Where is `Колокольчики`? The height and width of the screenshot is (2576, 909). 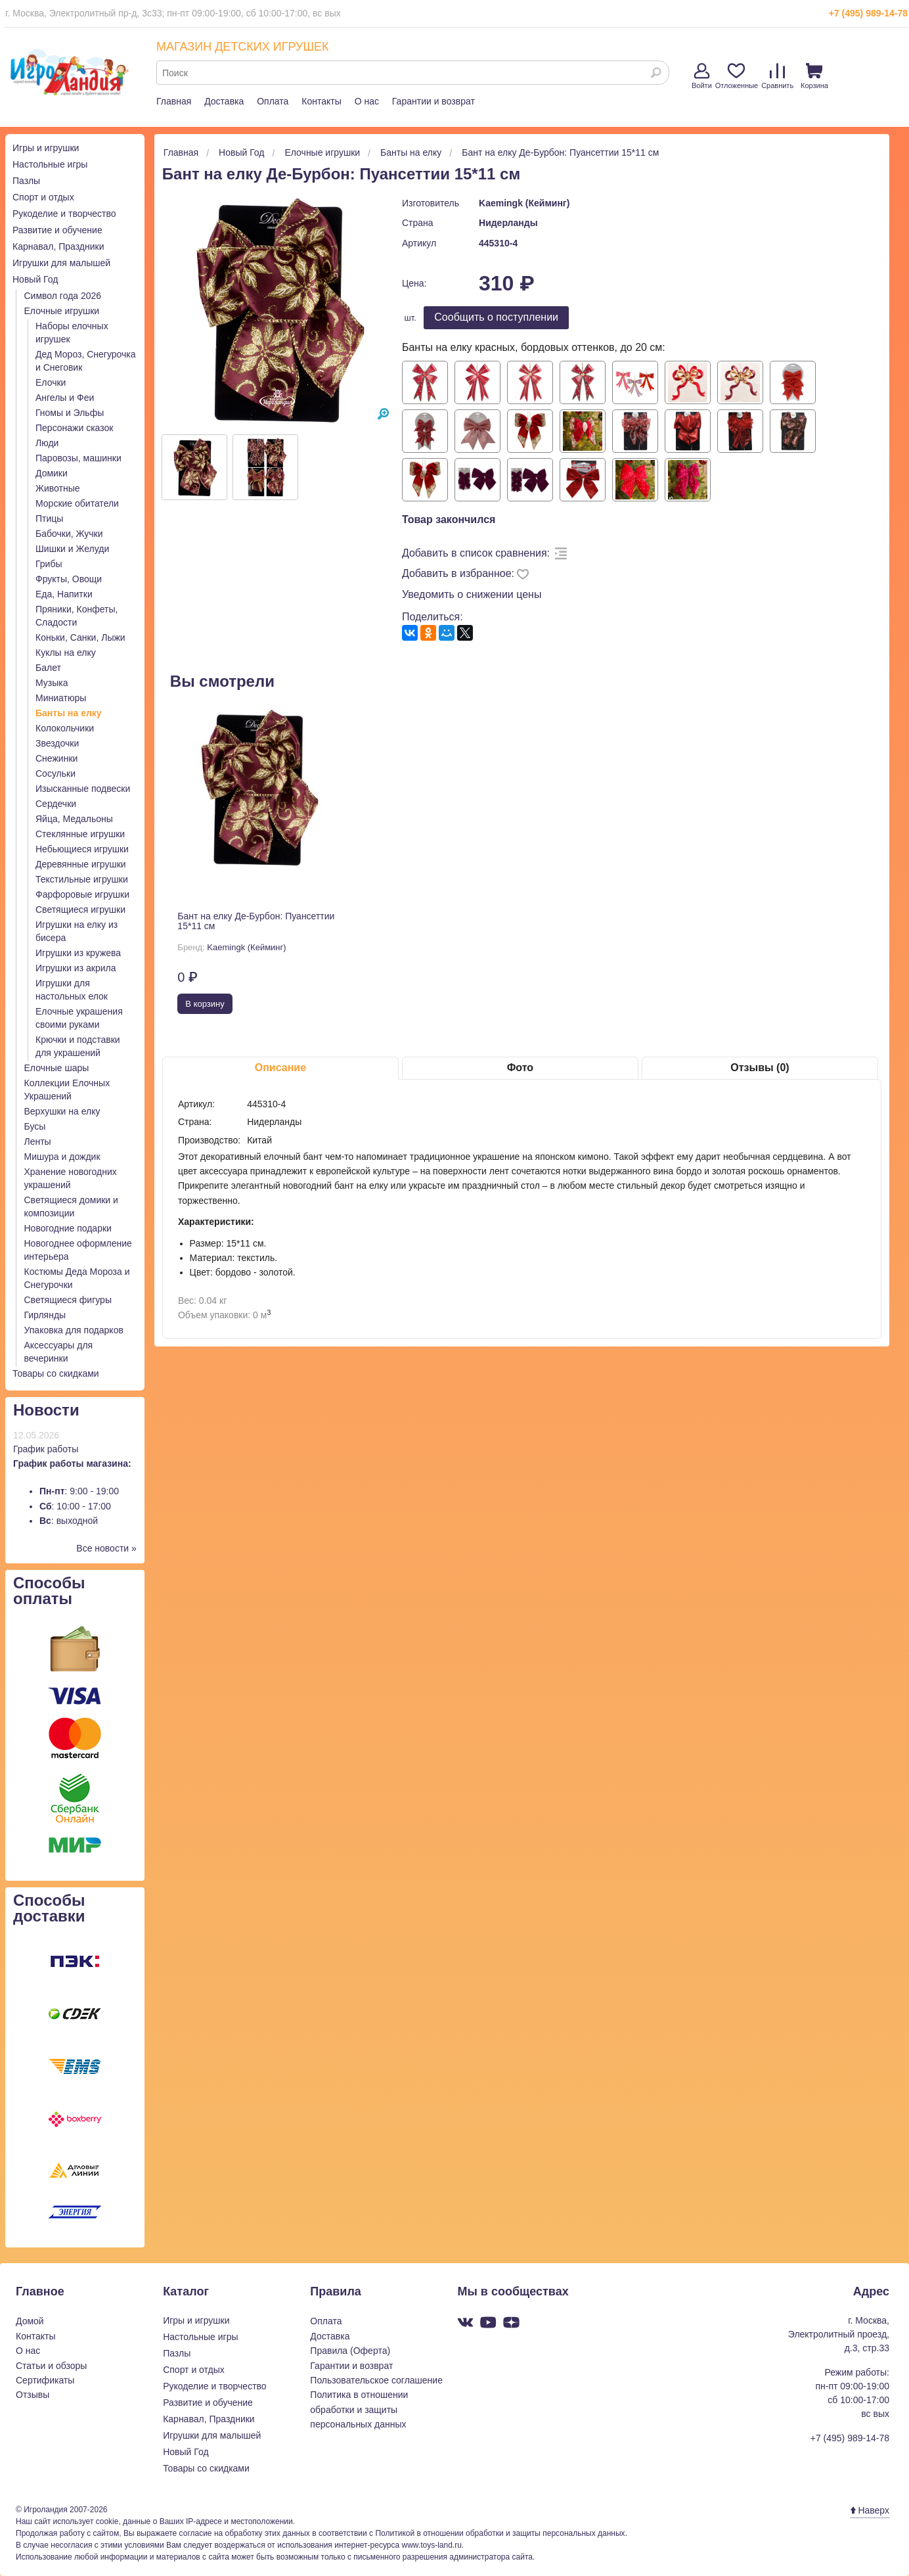
Колокольчики is located at coordinates (64, 728).